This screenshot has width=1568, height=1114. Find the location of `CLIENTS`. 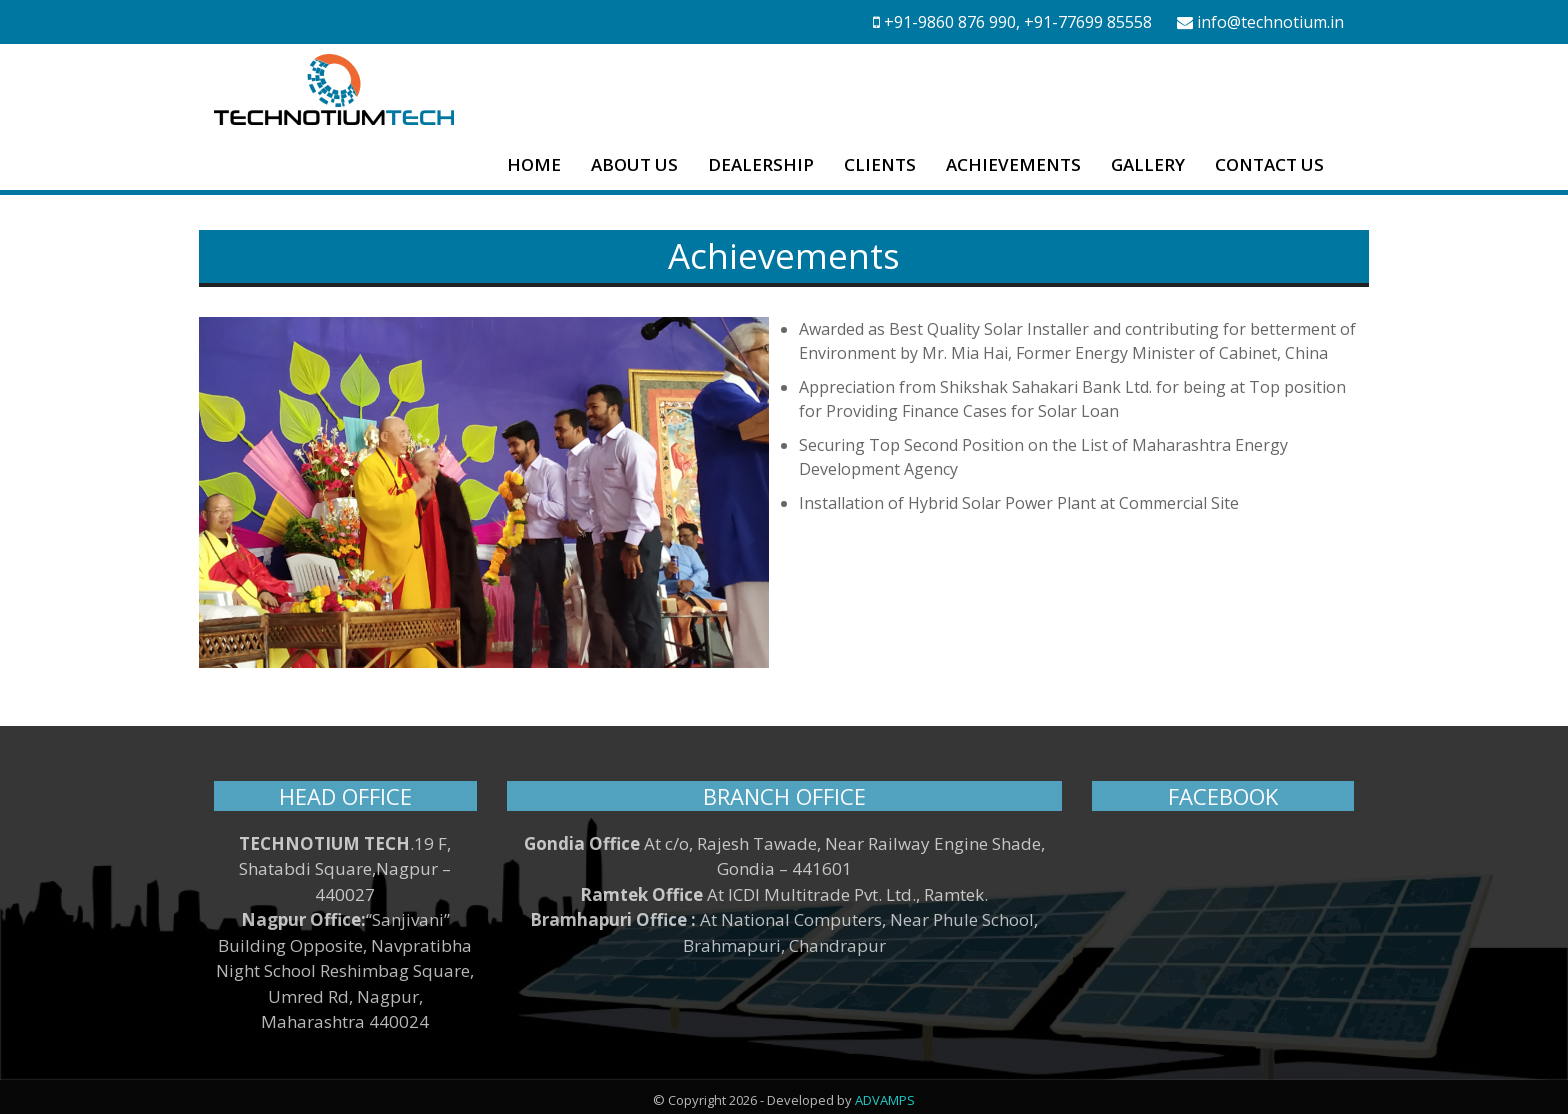

CLIENTS is located at coordinates (880, 164).